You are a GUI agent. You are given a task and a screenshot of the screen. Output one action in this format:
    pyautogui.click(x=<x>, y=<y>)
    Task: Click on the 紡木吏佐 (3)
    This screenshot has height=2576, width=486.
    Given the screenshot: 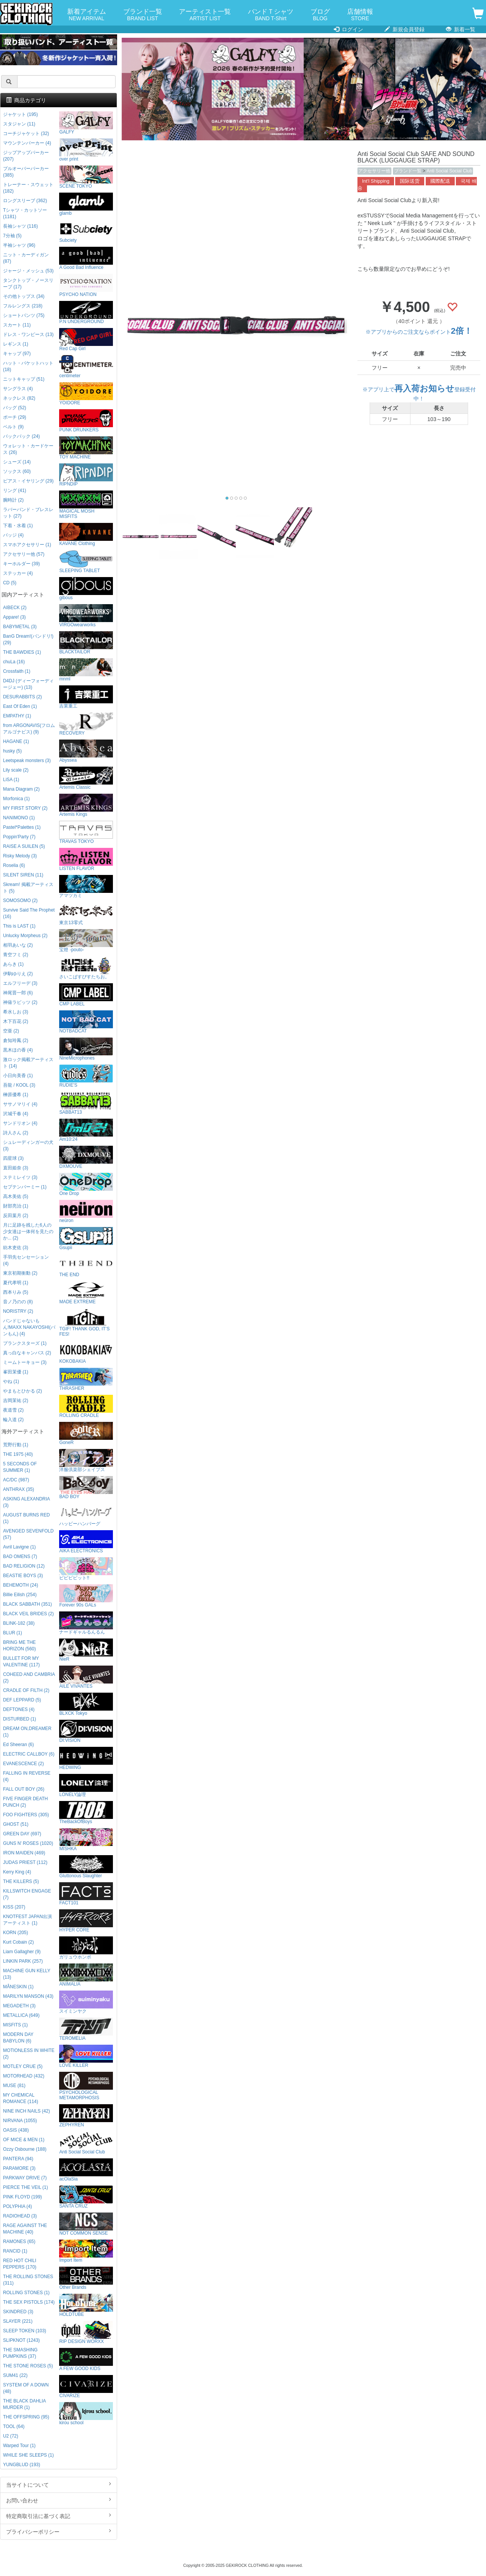 What is the action you would take?
    pyautogui.click(x=15, y=1247)
    